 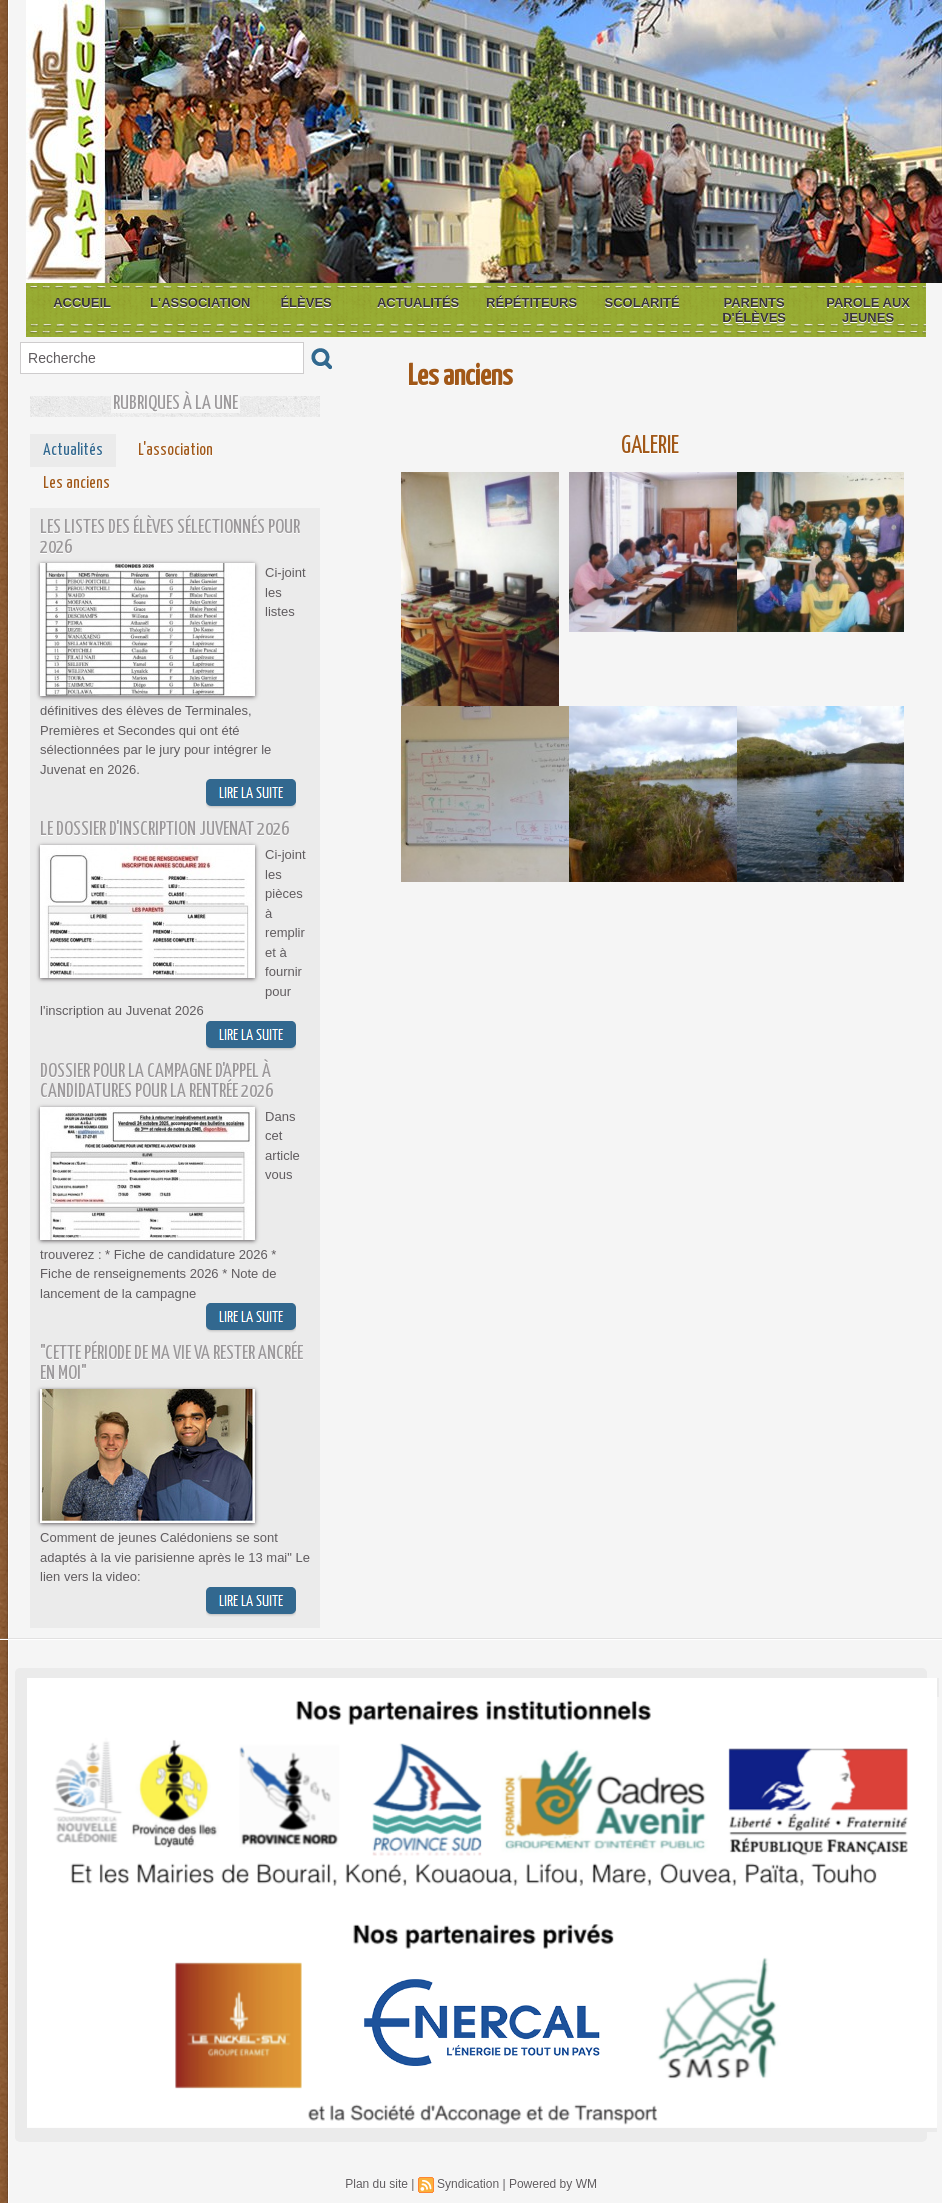 I want to click on Parole aux jeunes, so click(x=868, y=310).